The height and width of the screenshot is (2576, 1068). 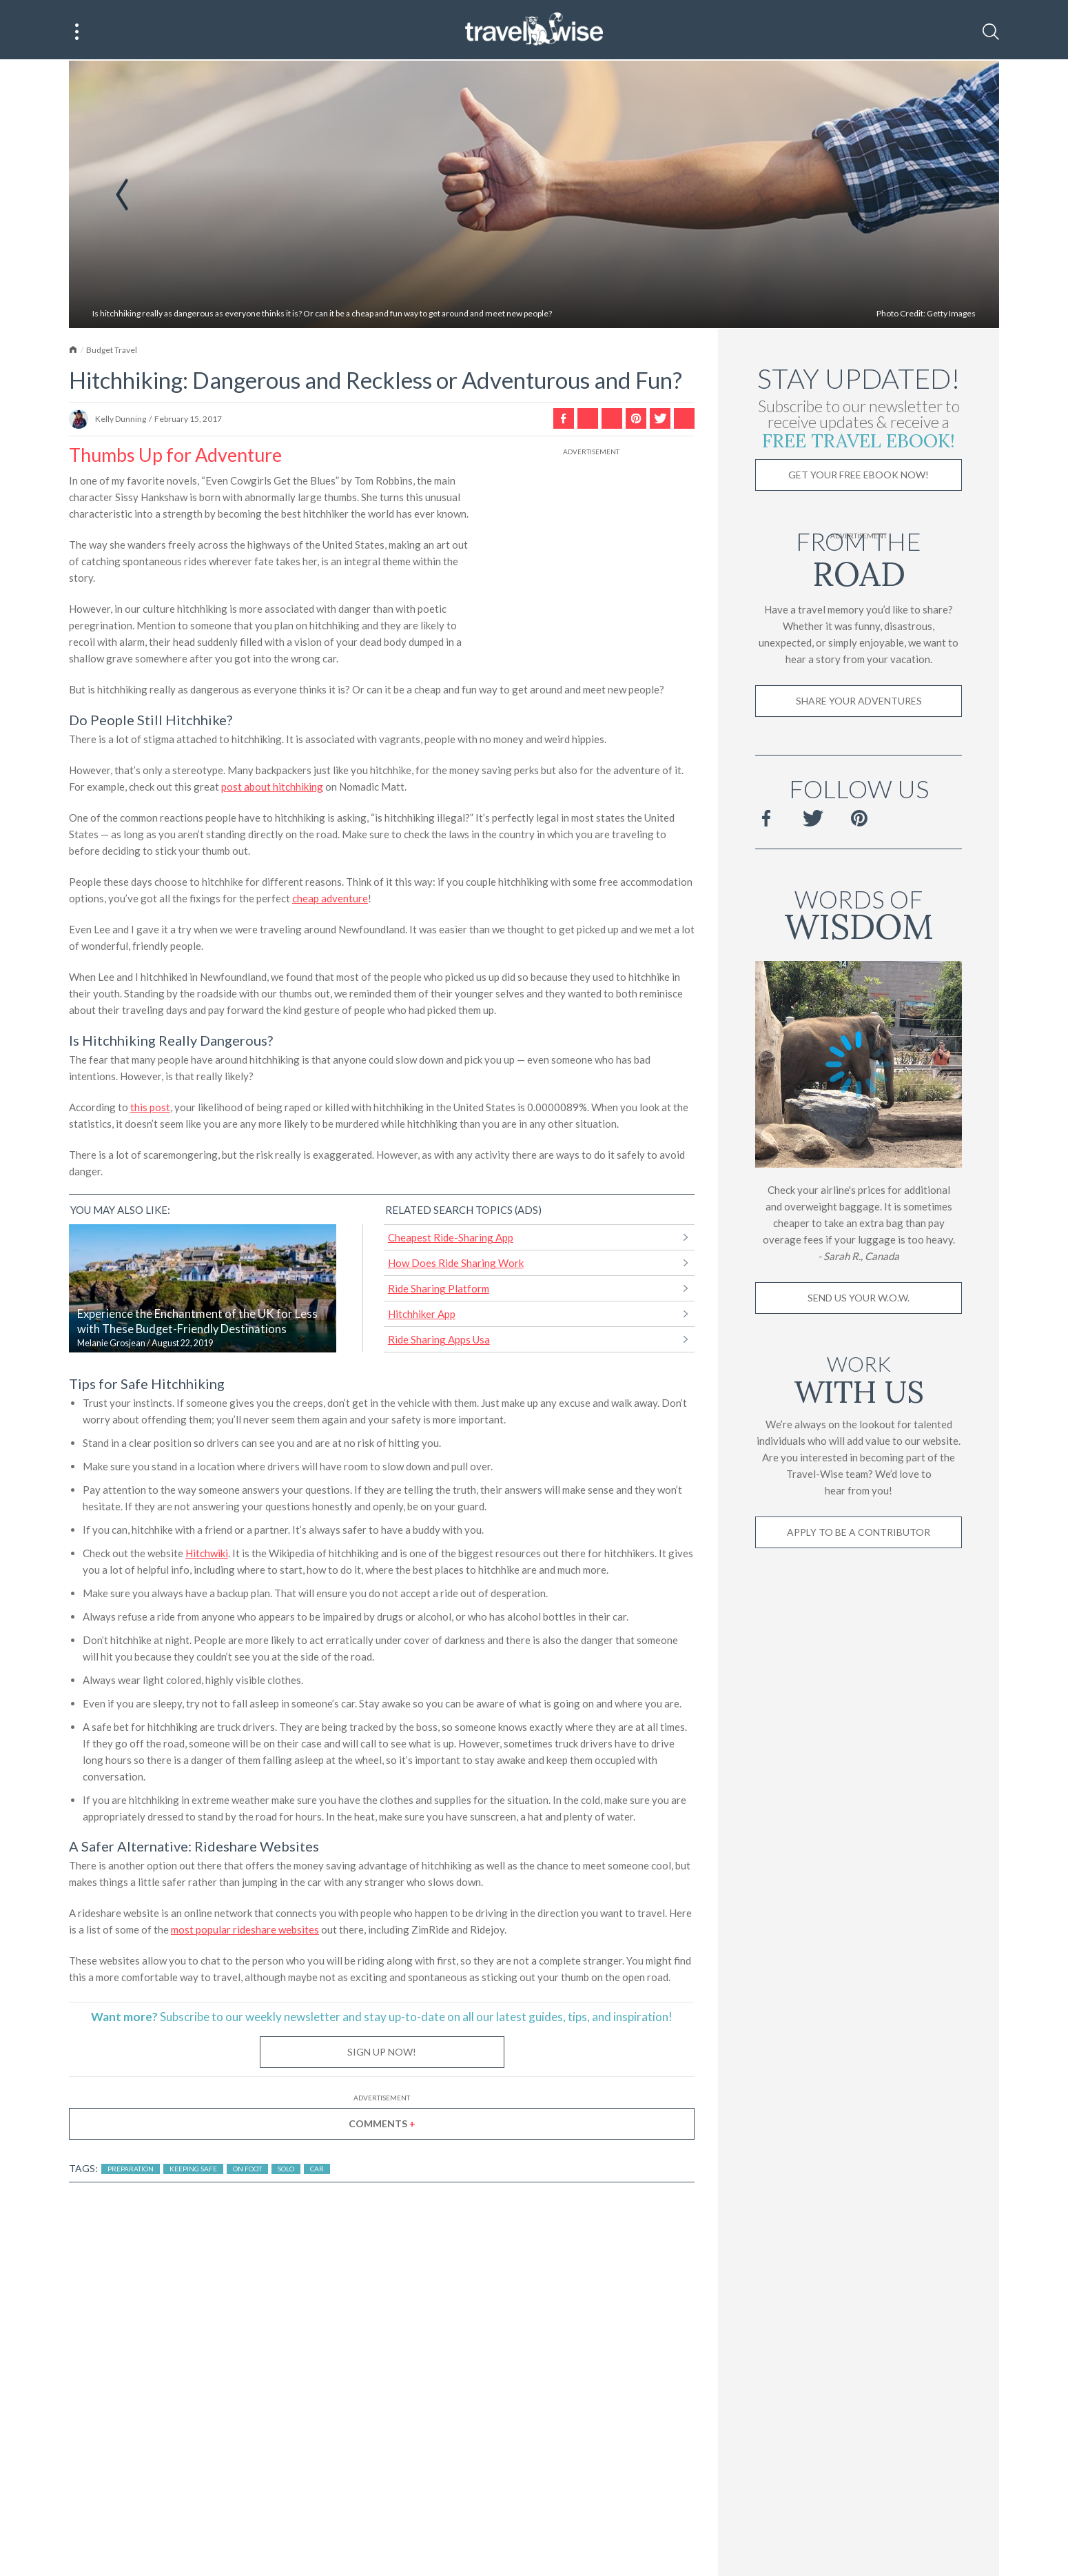 I want to click on [Search], so click(x=991, y=31).